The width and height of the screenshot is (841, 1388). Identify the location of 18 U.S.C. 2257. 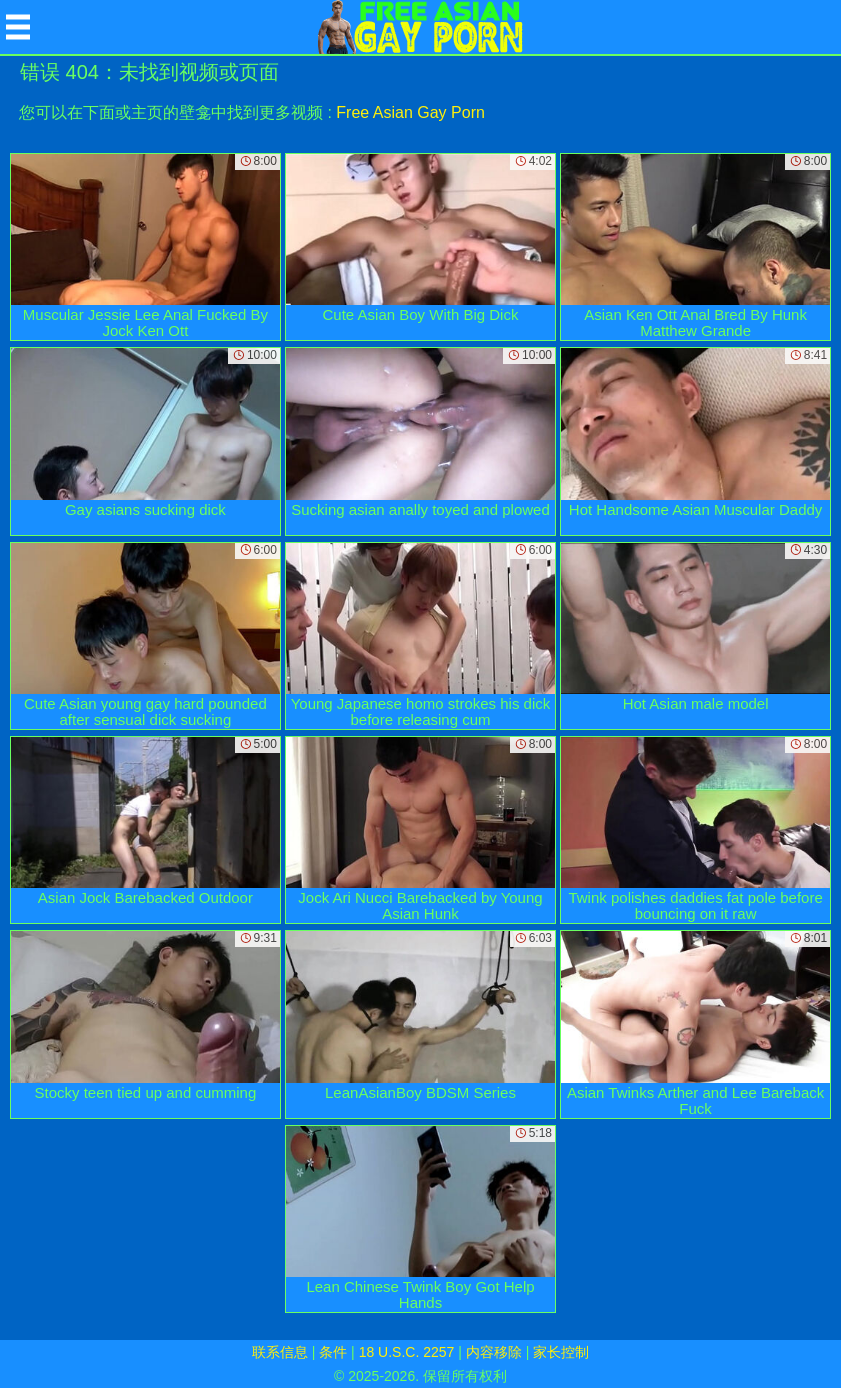
(407, 1352).